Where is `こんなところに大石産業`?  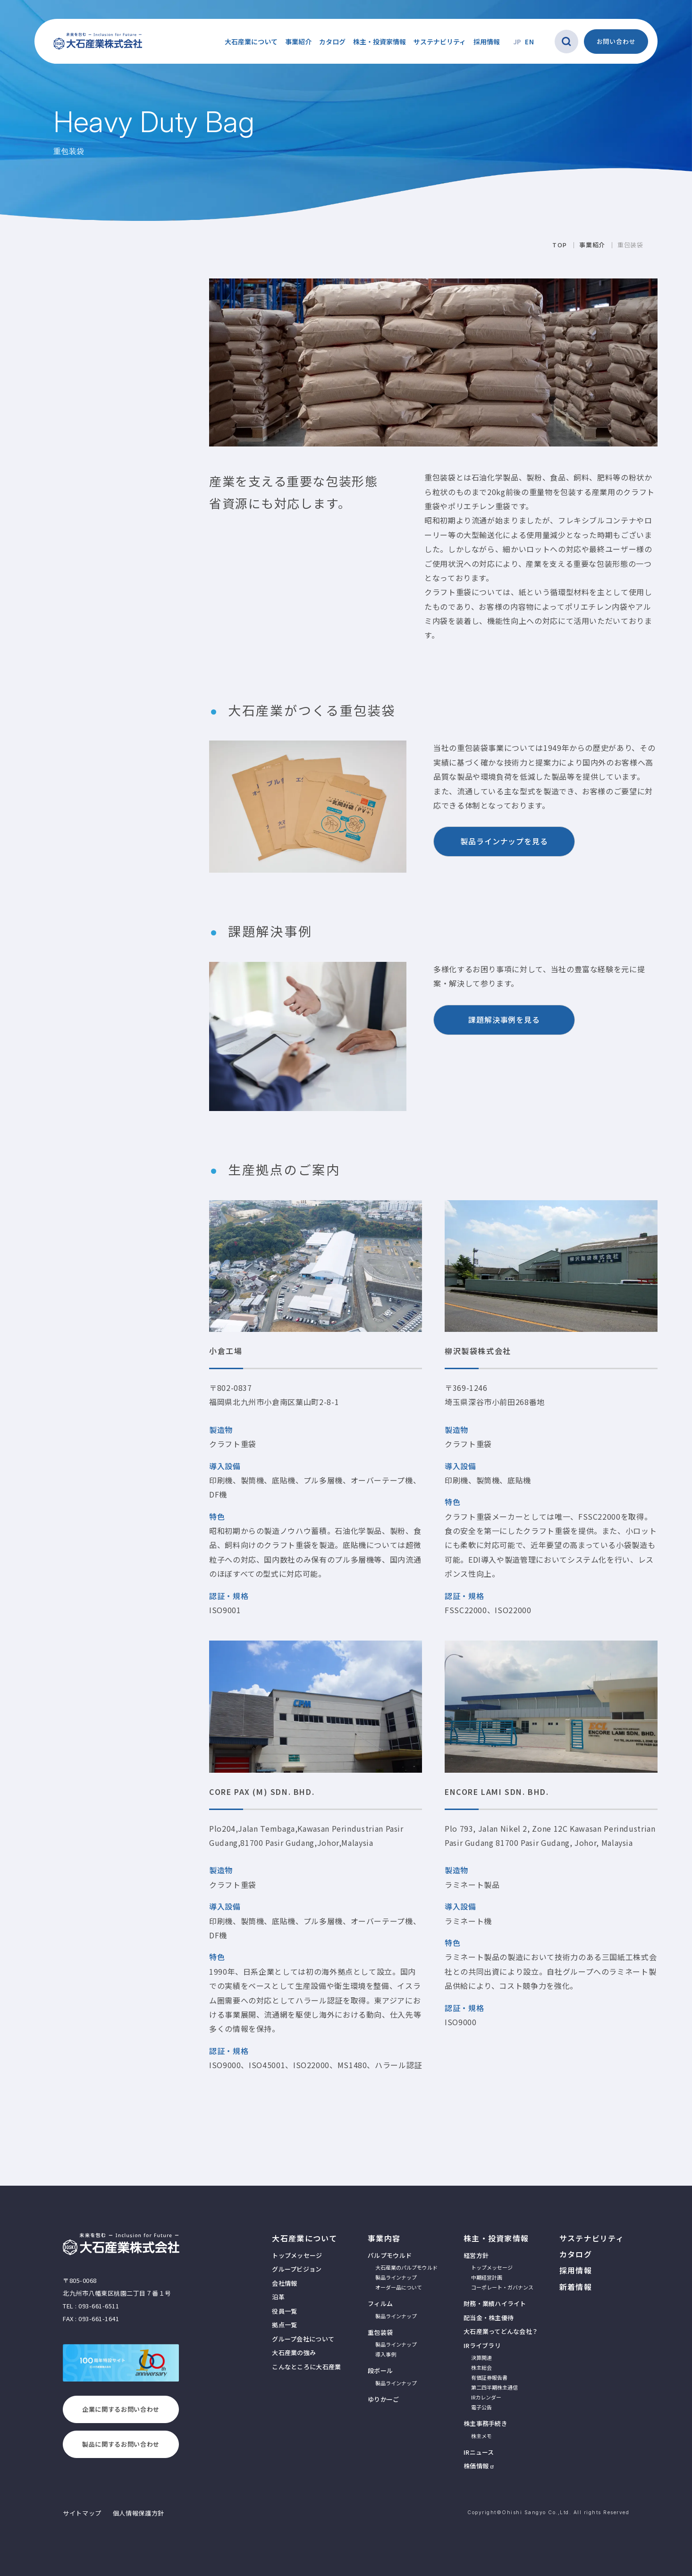
こんなところに大石産業 is located at coordinates (306, 2366).